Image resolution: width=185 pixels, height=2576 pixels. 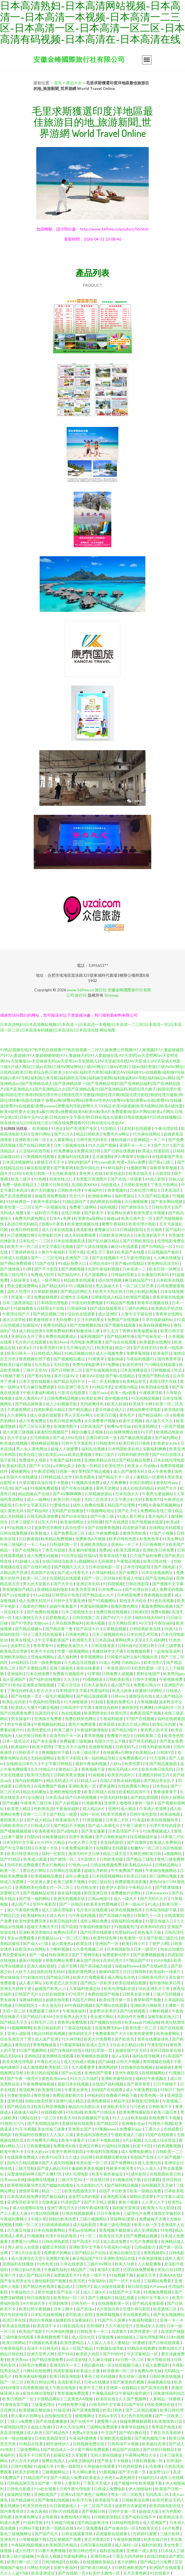 I want to click on 国产高清不卡区, so click(x=86, y=2241).